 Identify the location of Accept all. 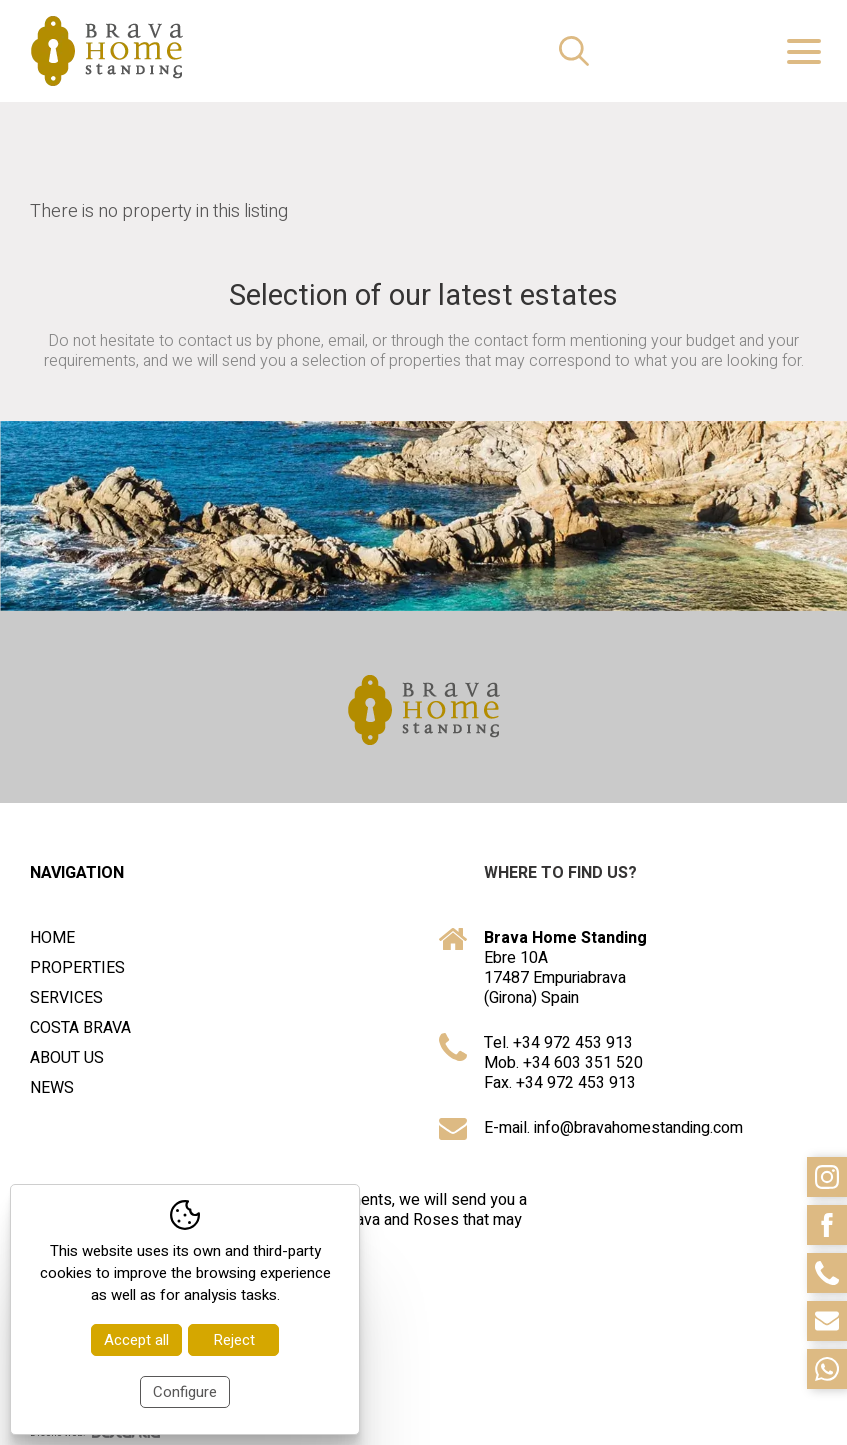
(136, 1340).